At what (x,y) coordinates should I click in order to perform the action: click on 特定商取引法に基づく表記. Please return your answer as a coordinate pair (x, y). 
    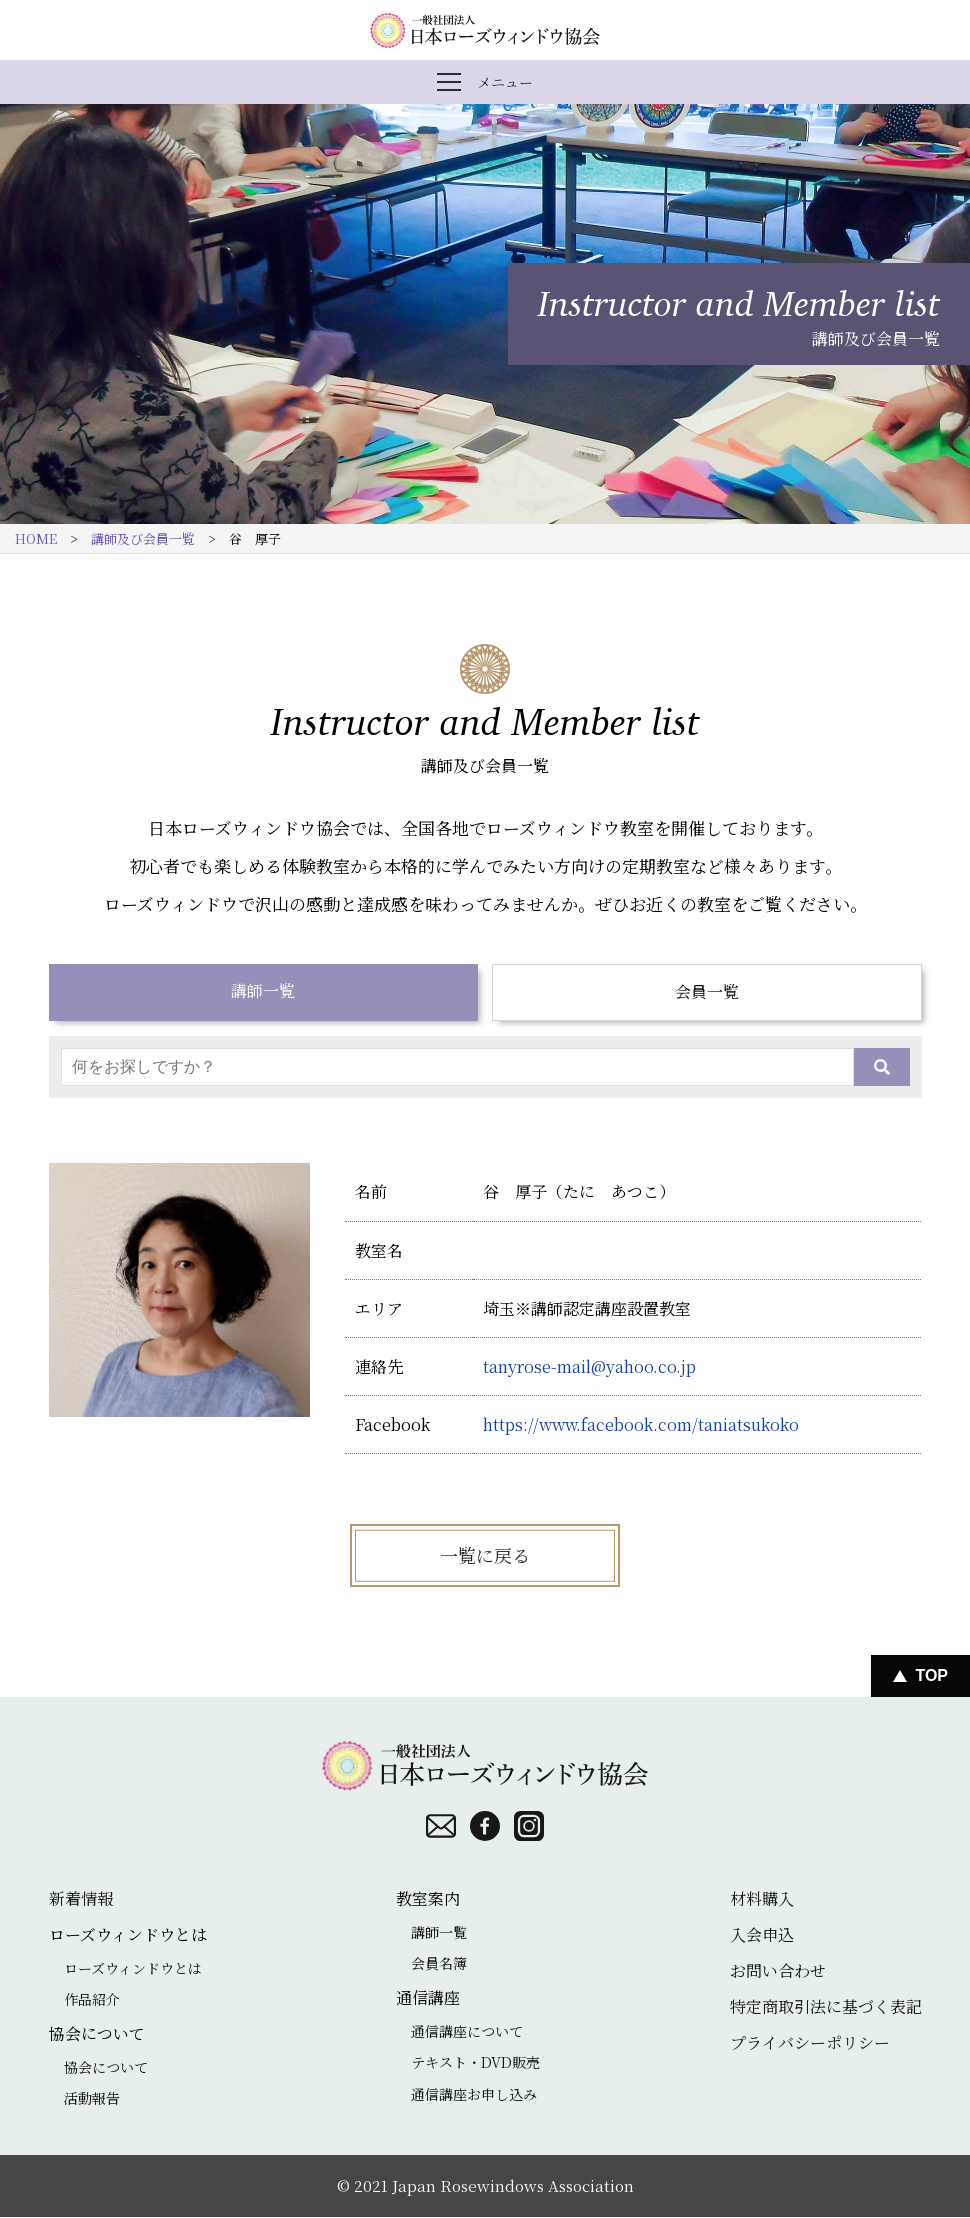
    Looking at the image, I should click on (826, 2006).